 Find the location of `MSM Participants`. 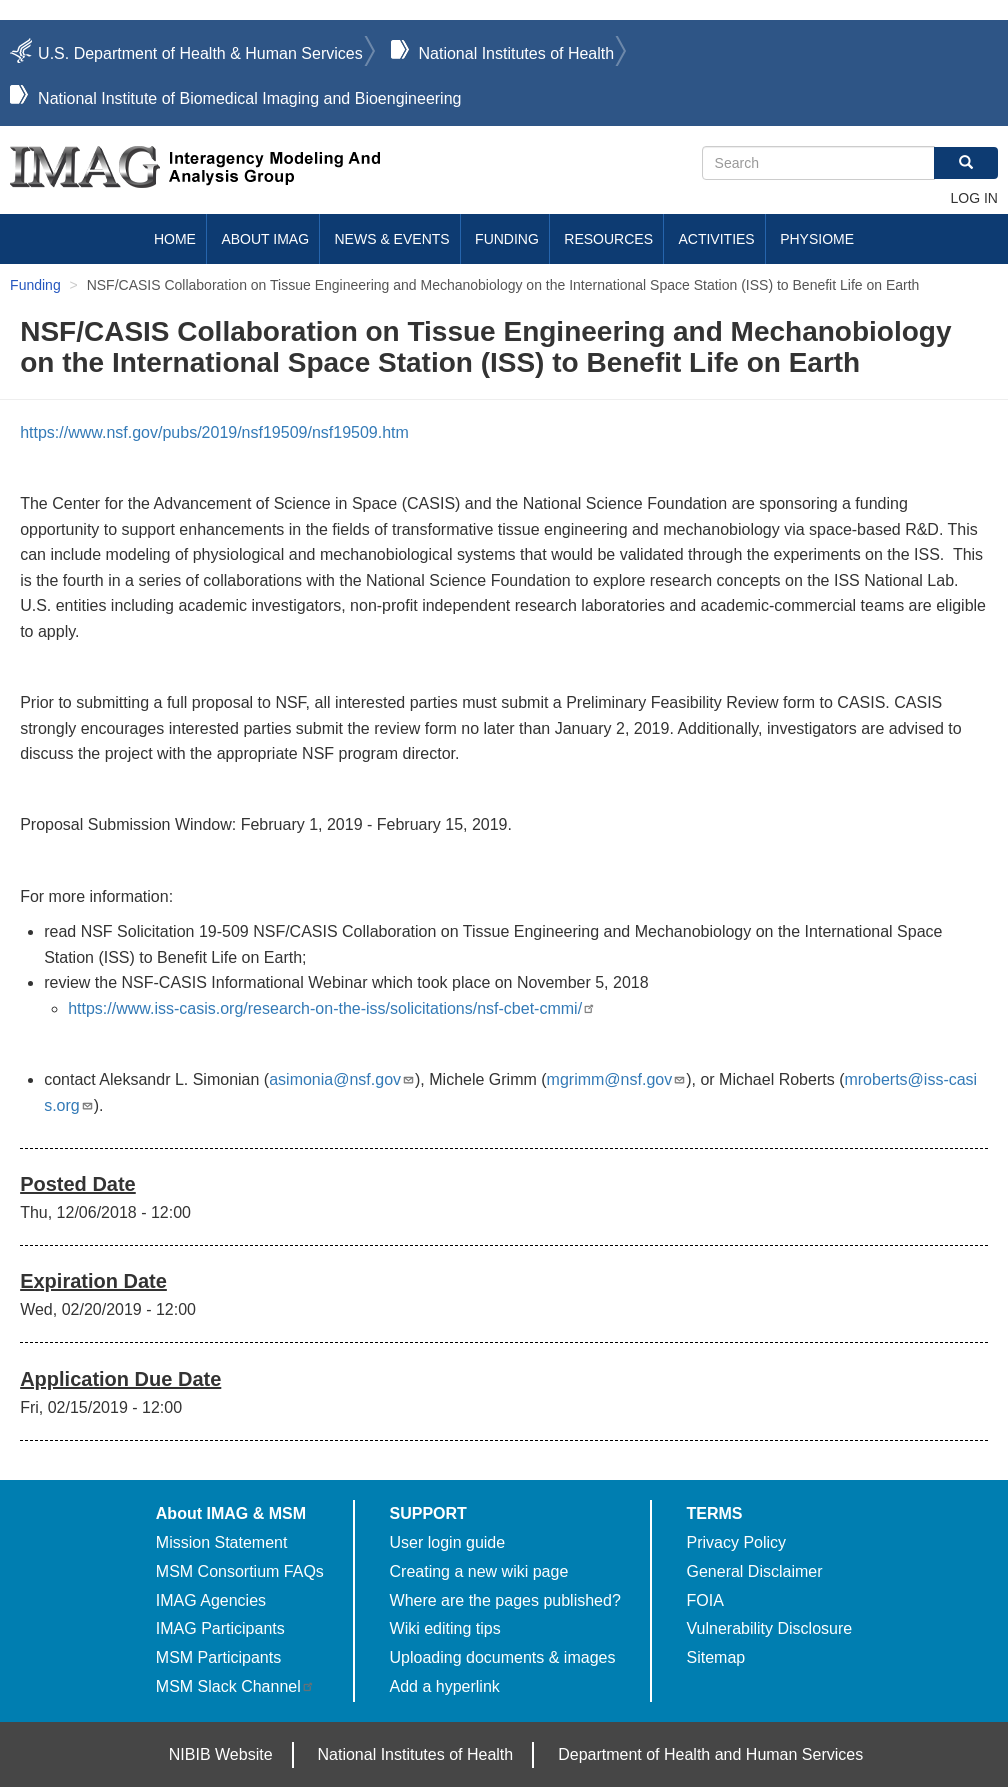

MSM Participants is located at coordinates (218, 1657).